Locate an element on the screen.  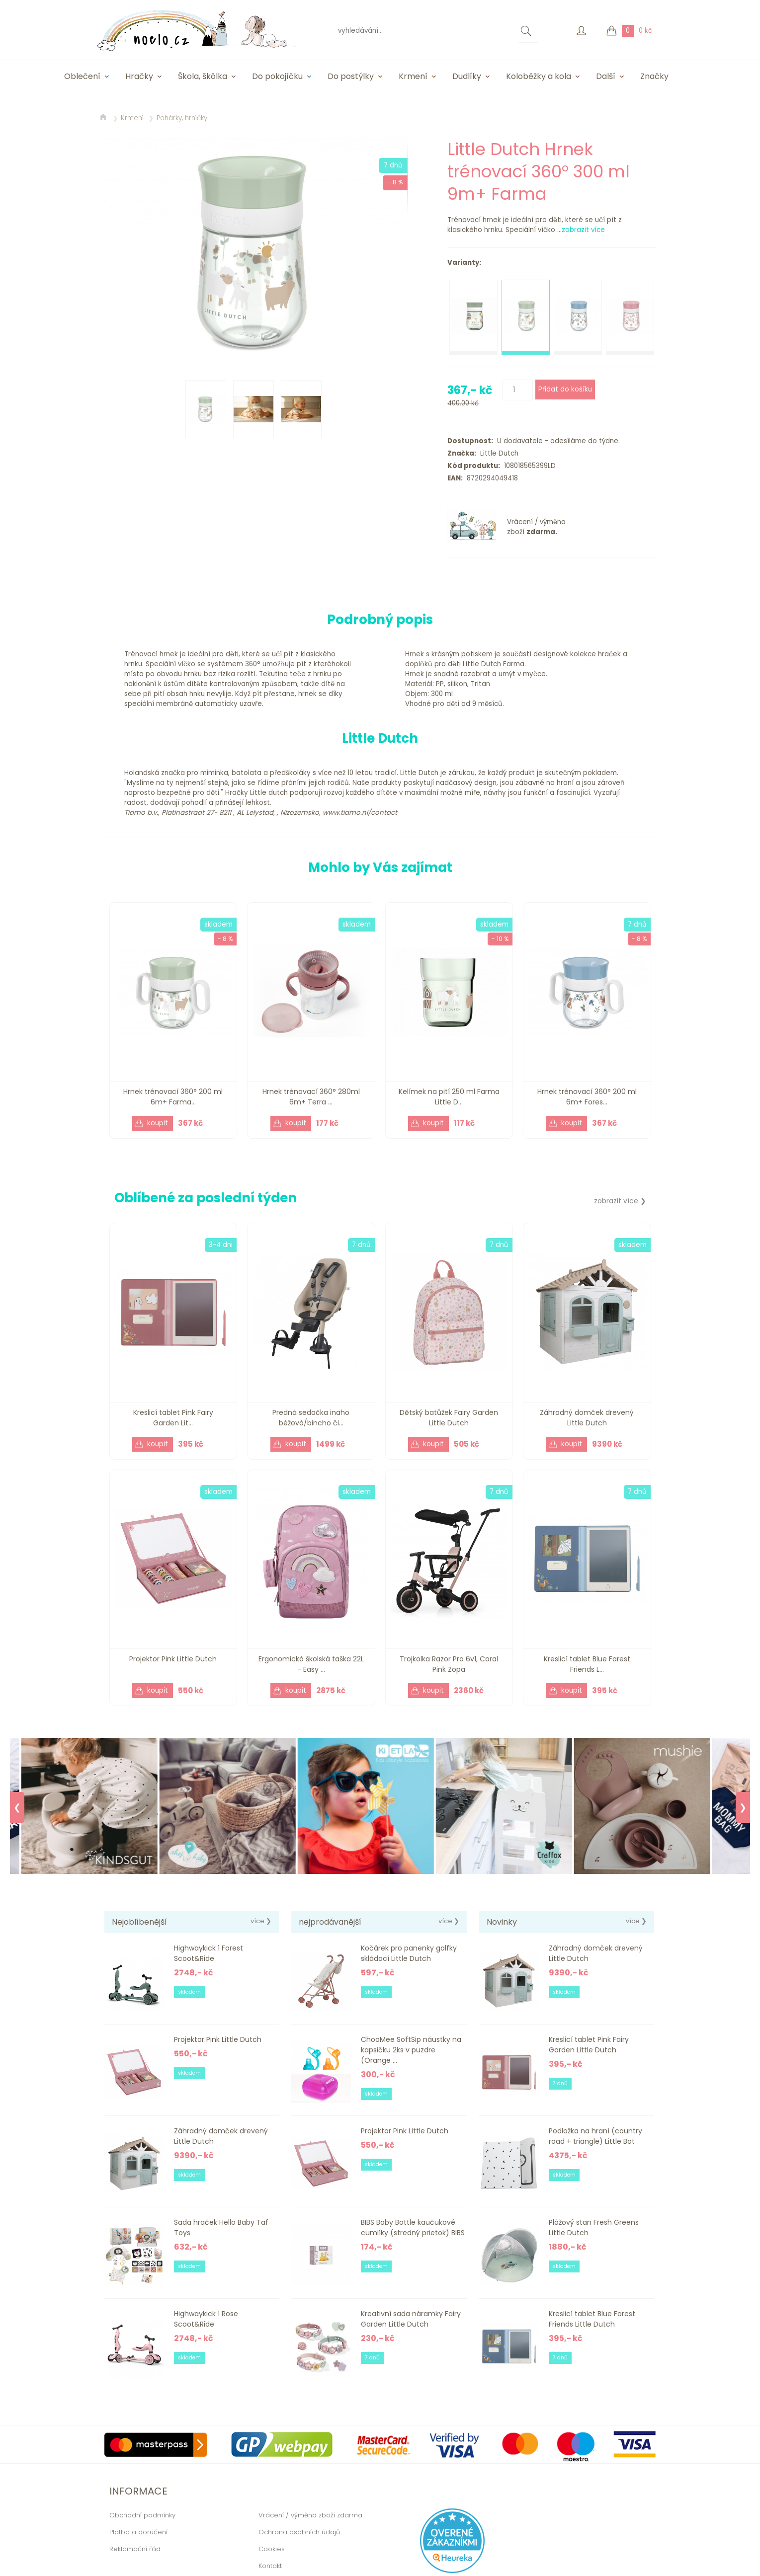
Do pokojíčku is located at coordinates (277, 76).